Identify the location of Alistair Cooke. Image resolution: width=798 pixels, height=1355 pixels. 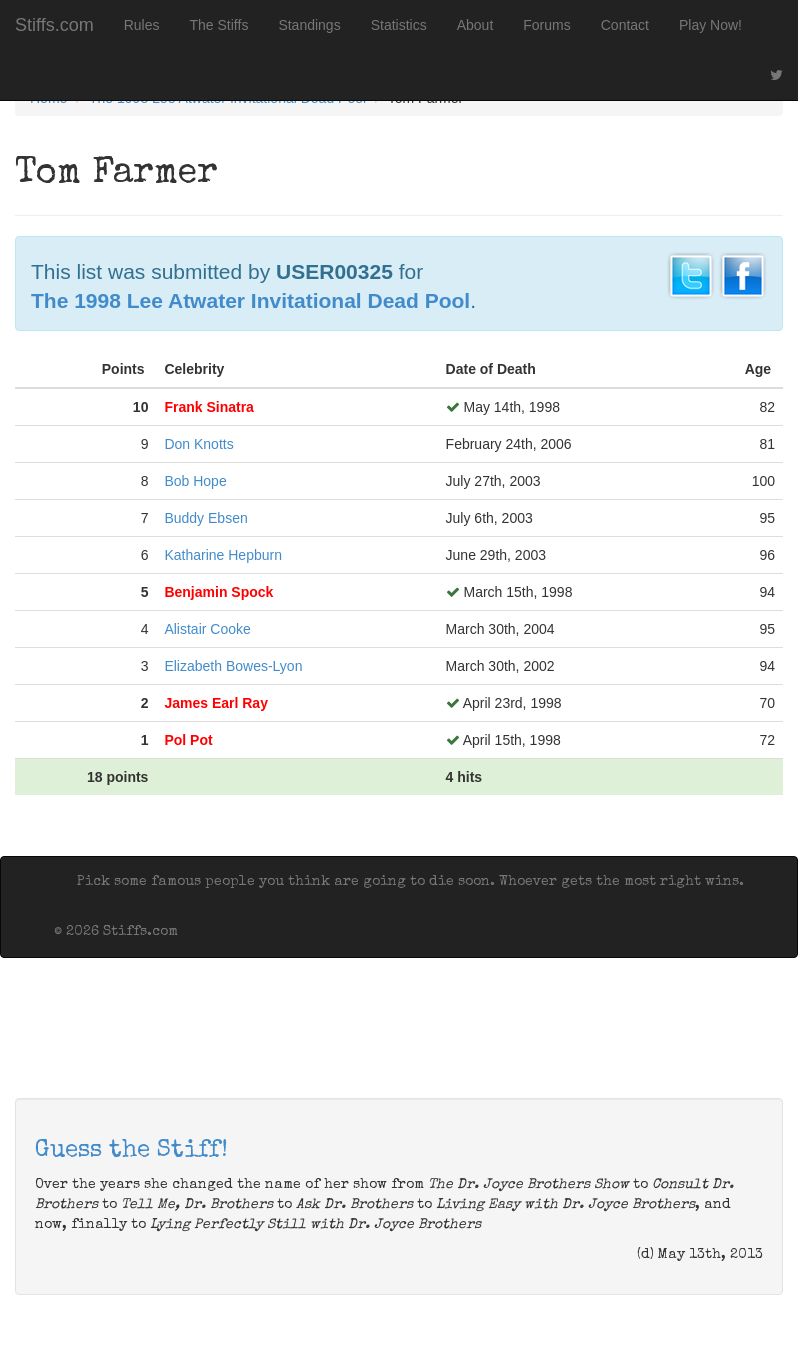
(207, 629).